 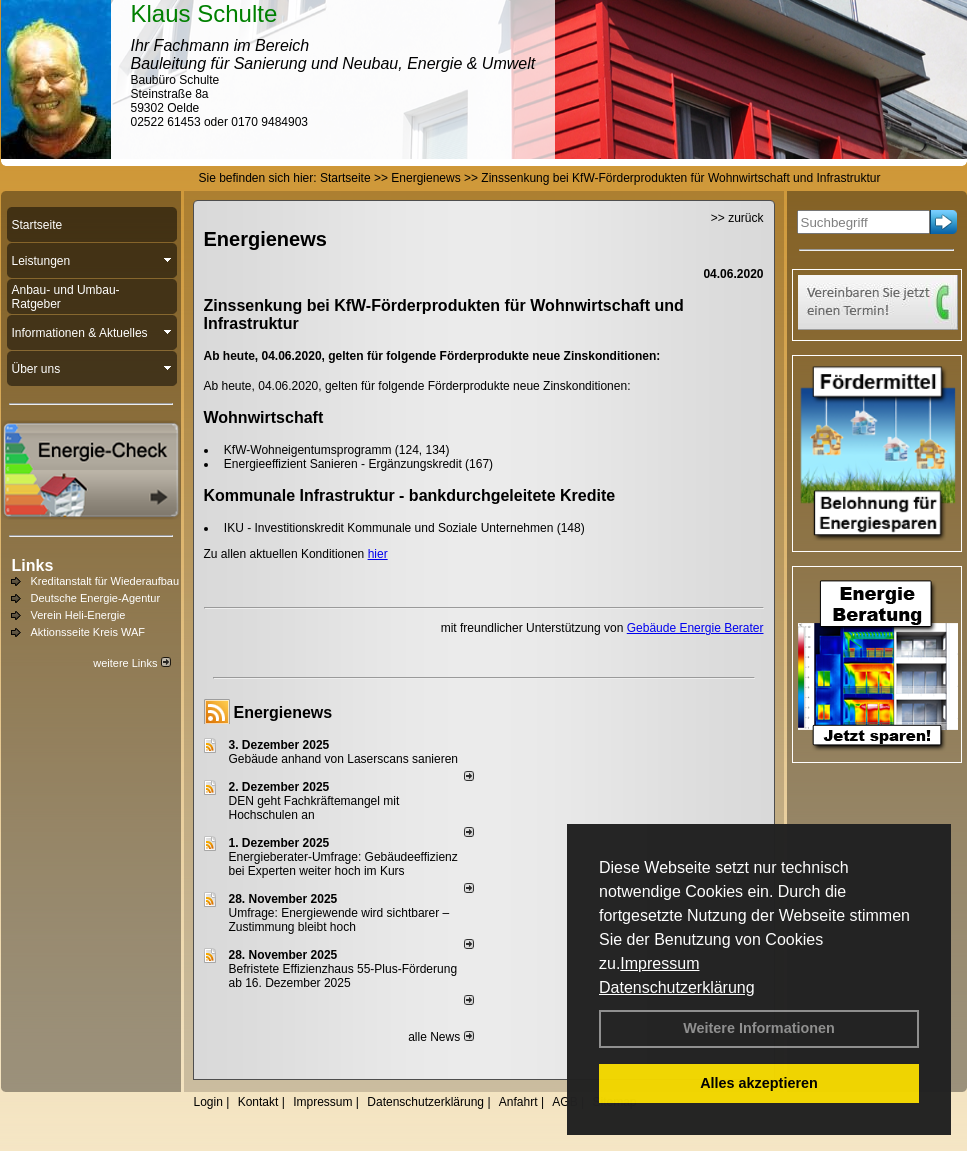 I want to click on Energieberater-Umfrage: Gebäudeeffizienz bei Experten weiter hoch im Kurs, so click(x=343, y=864).